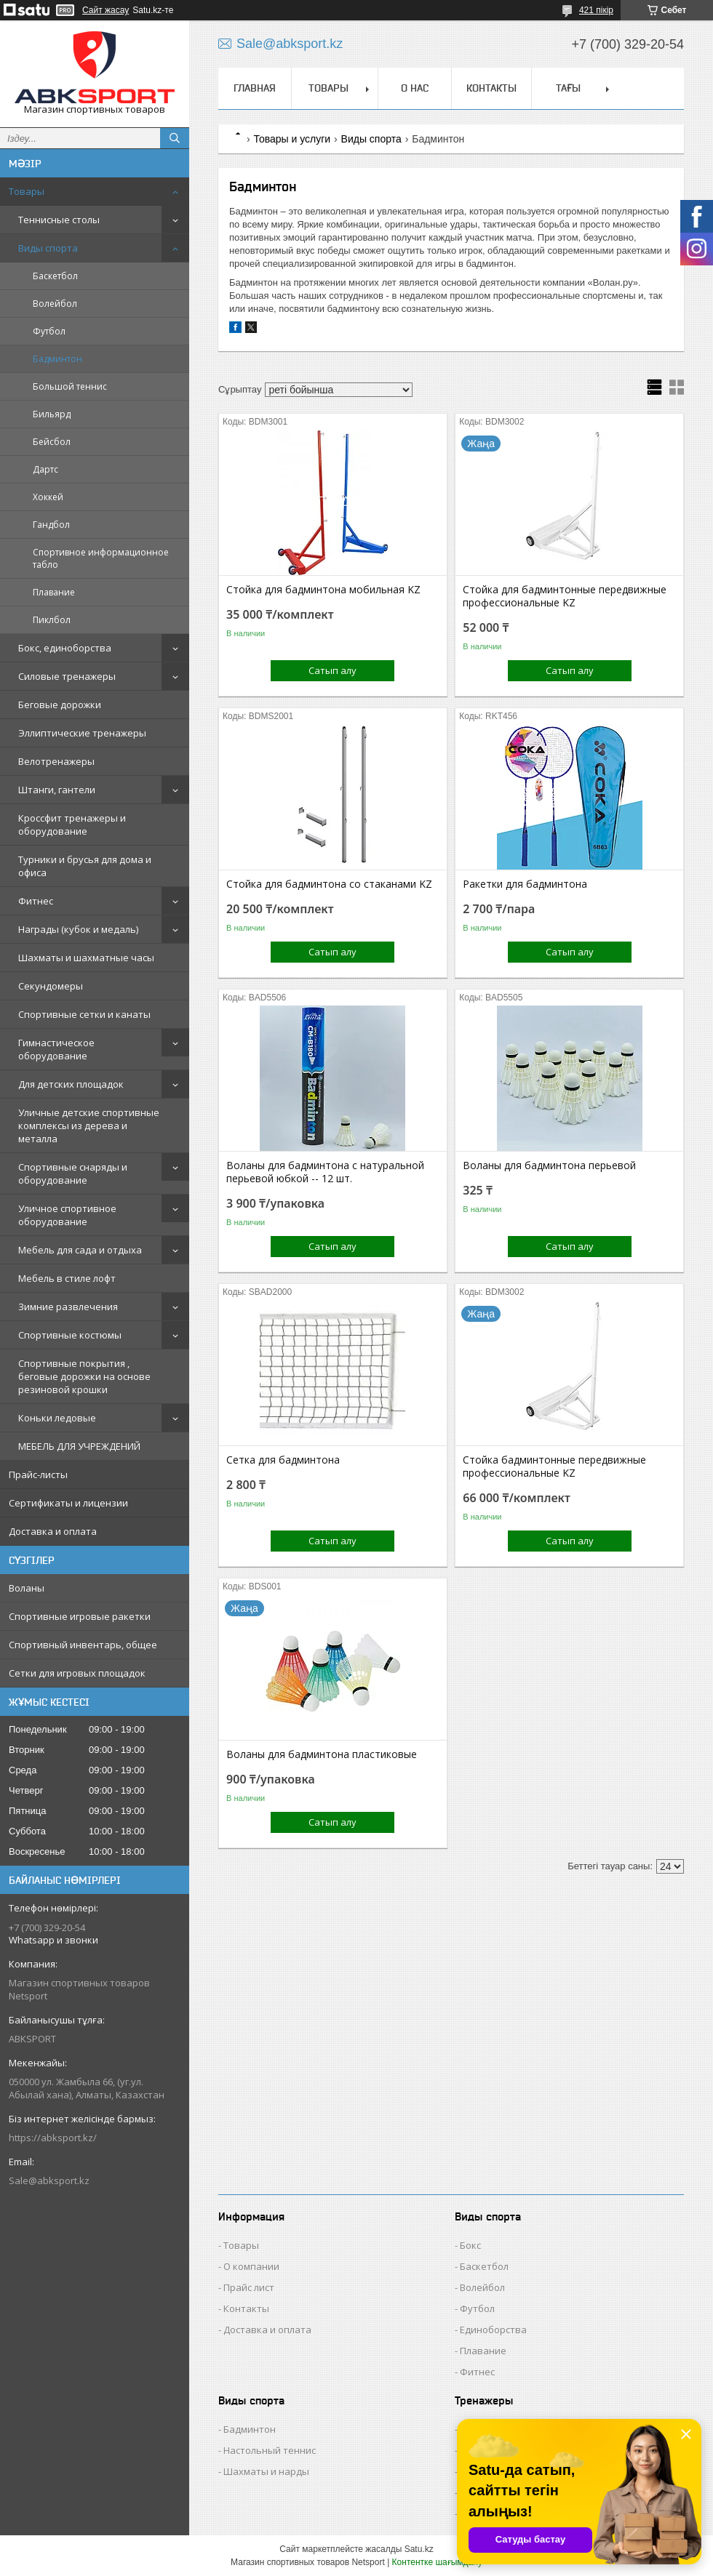 This screenshot has height=2576, width=713. Describe the element at coordinates (45, 469) in the screenshot. I see `Дартс` at that location.